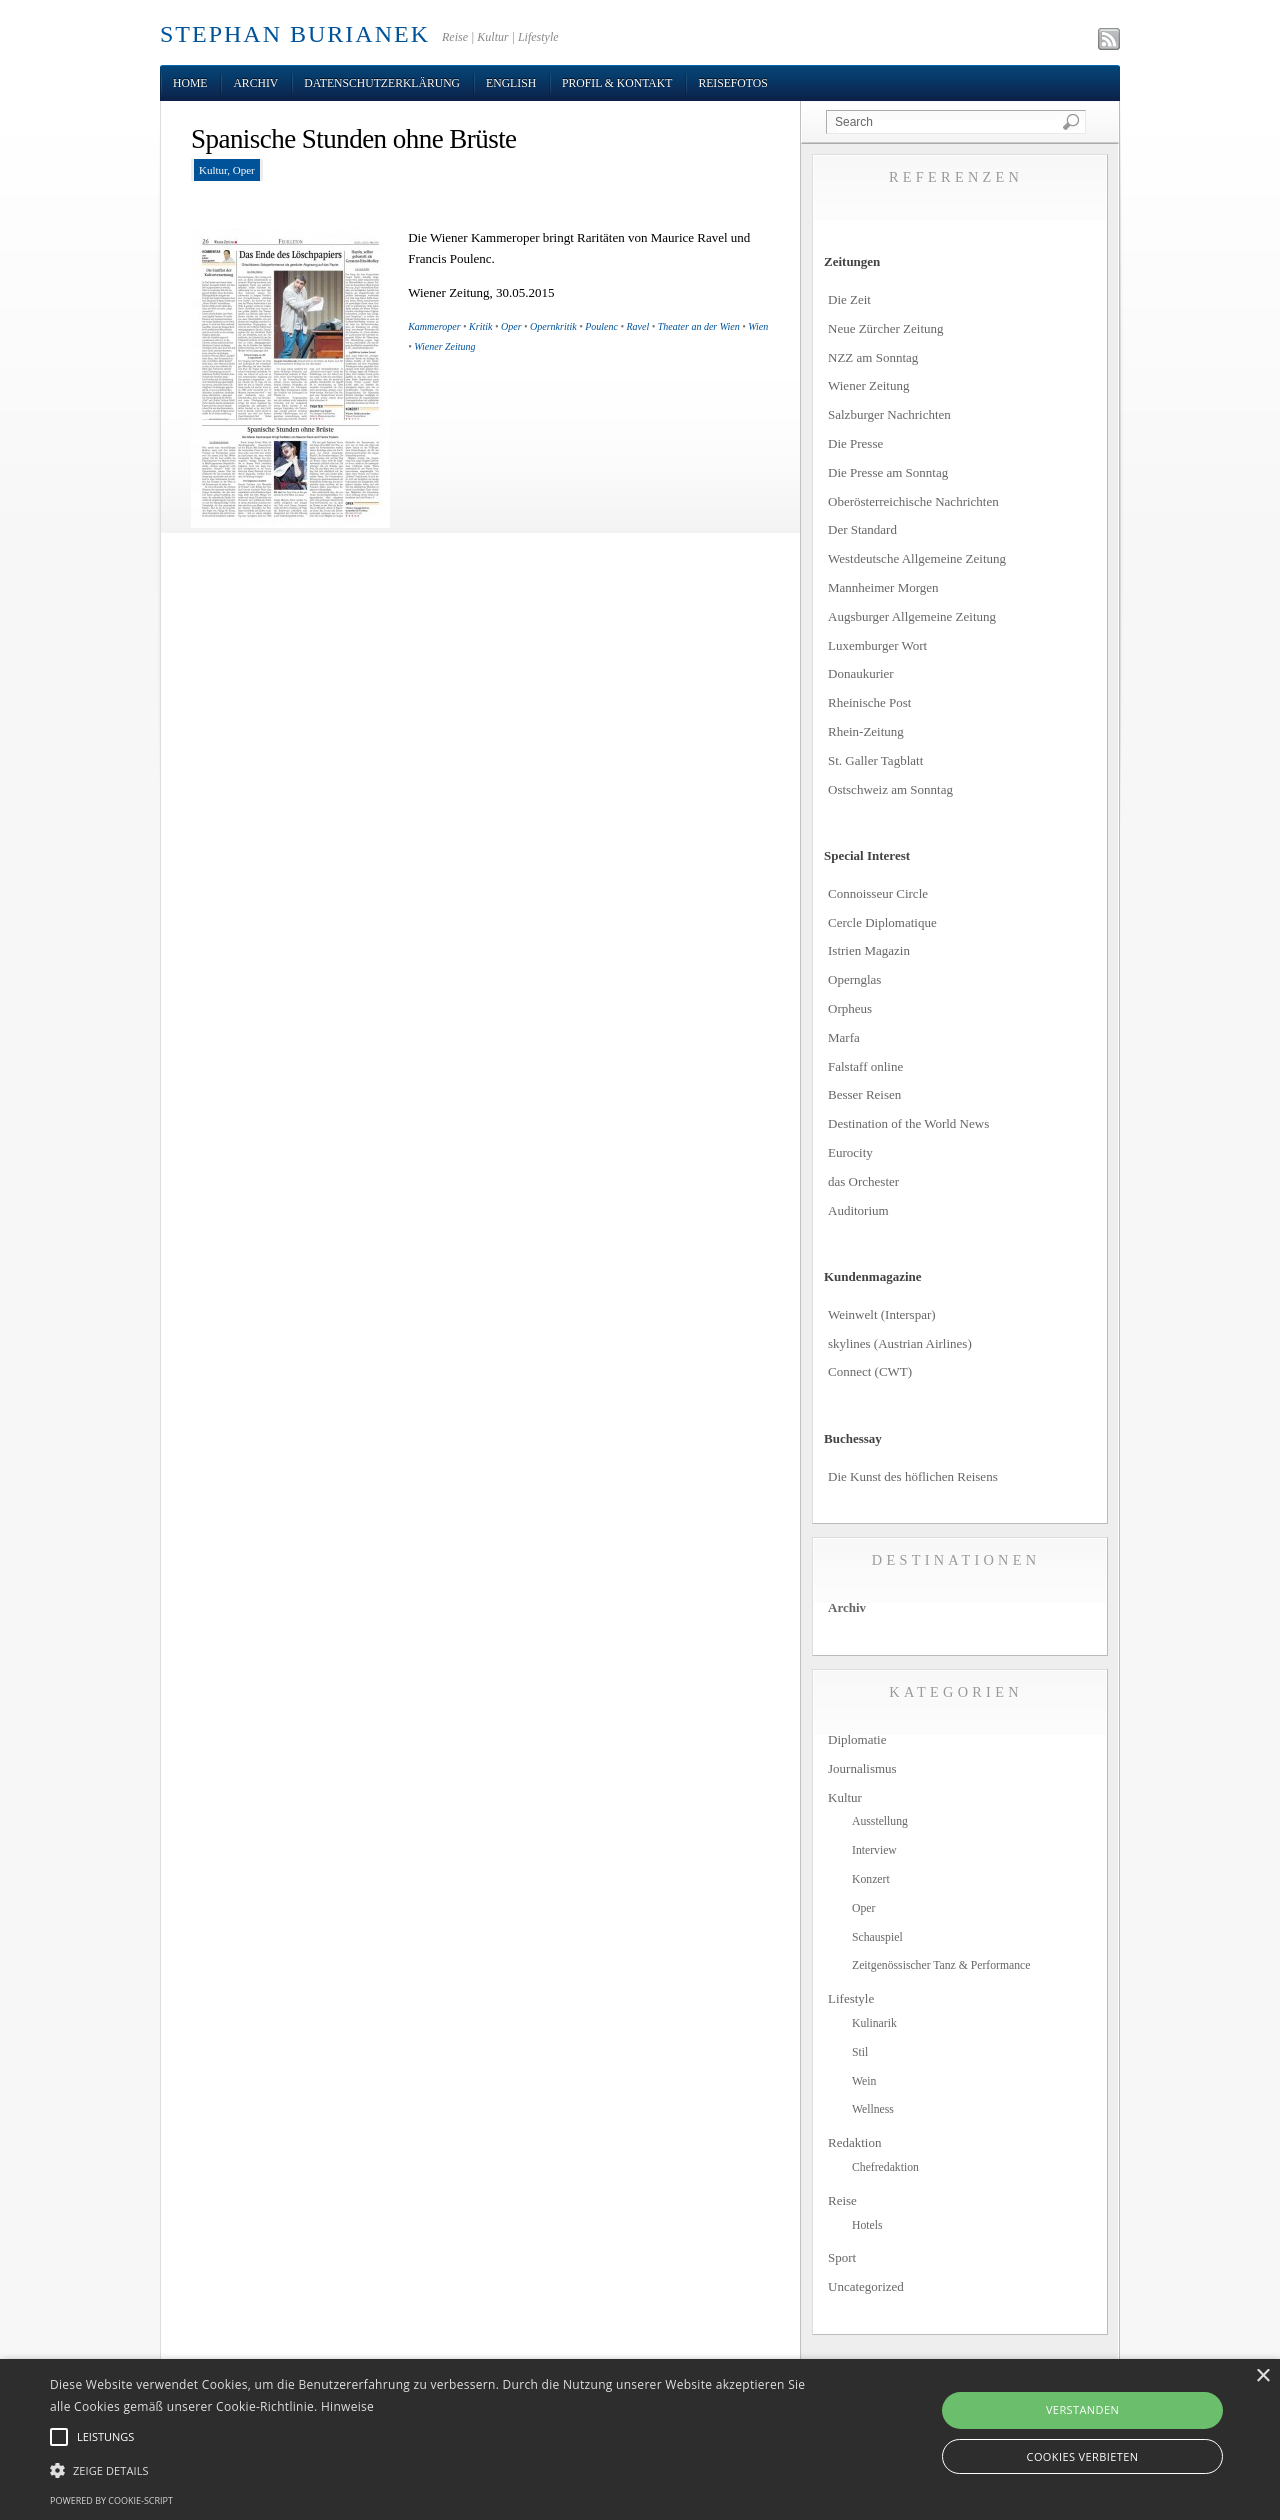  Describe the element at coordinates (862, 1768) in the screenshot. I see `Journalismus` at that location.